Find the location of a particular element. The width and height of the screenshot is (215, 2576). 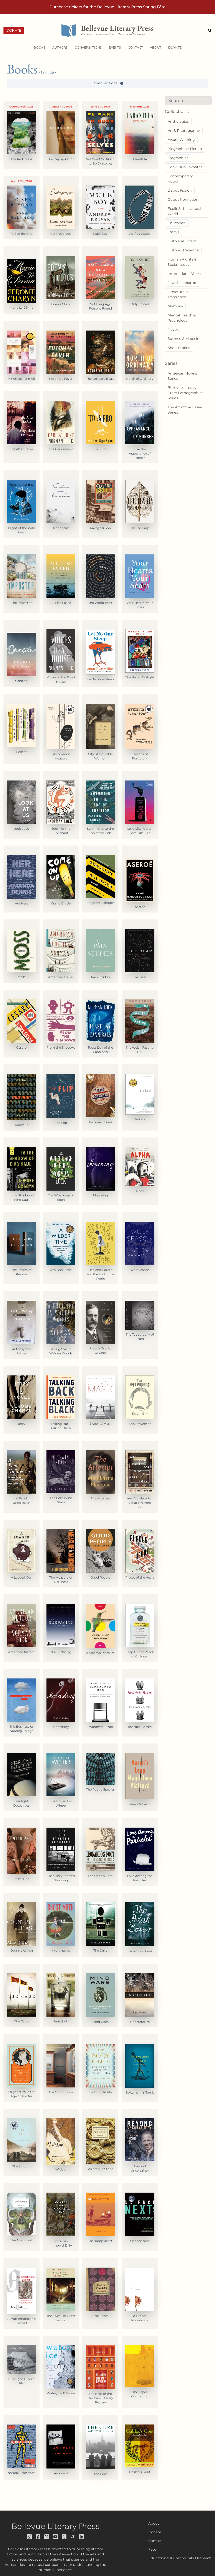

About is located at coordinates (153, 2523).